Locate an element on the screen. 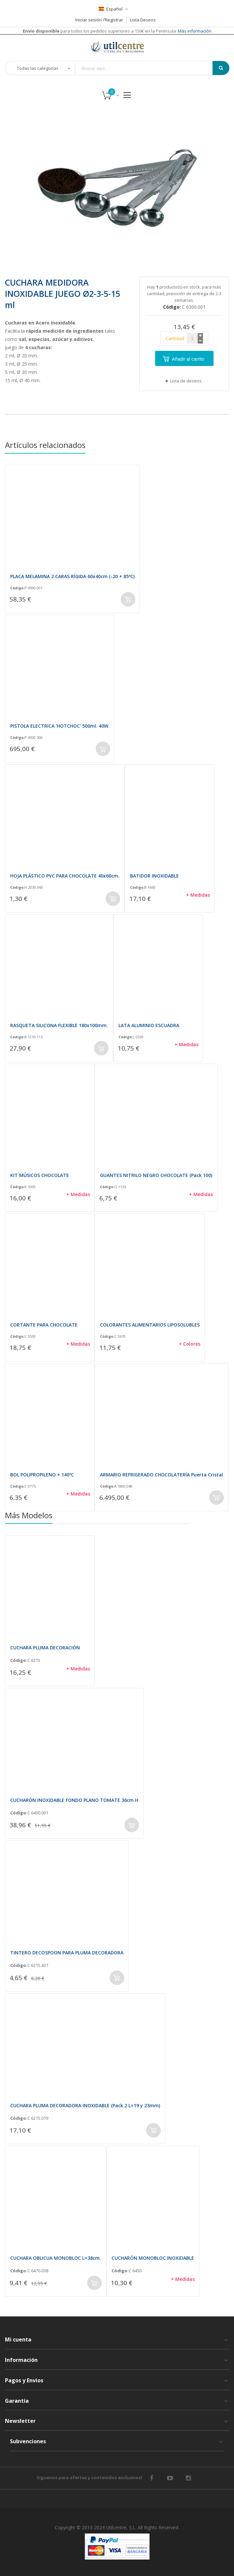 The image size is (234, 2576). TINTERO DECOSPOON PARA PLUMA DECORADORA is located at coordinates (66, 1952).